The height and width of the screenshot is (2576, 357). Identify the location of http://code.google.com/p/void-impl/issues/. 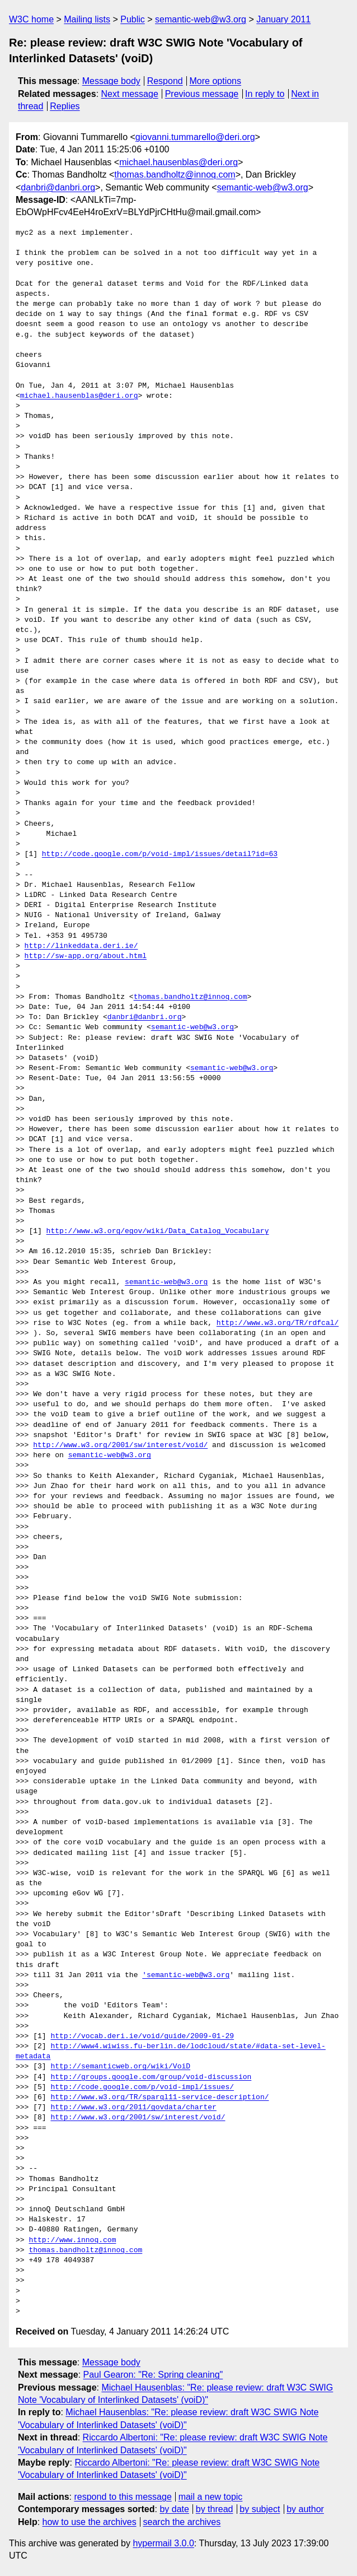
(142, 2087).